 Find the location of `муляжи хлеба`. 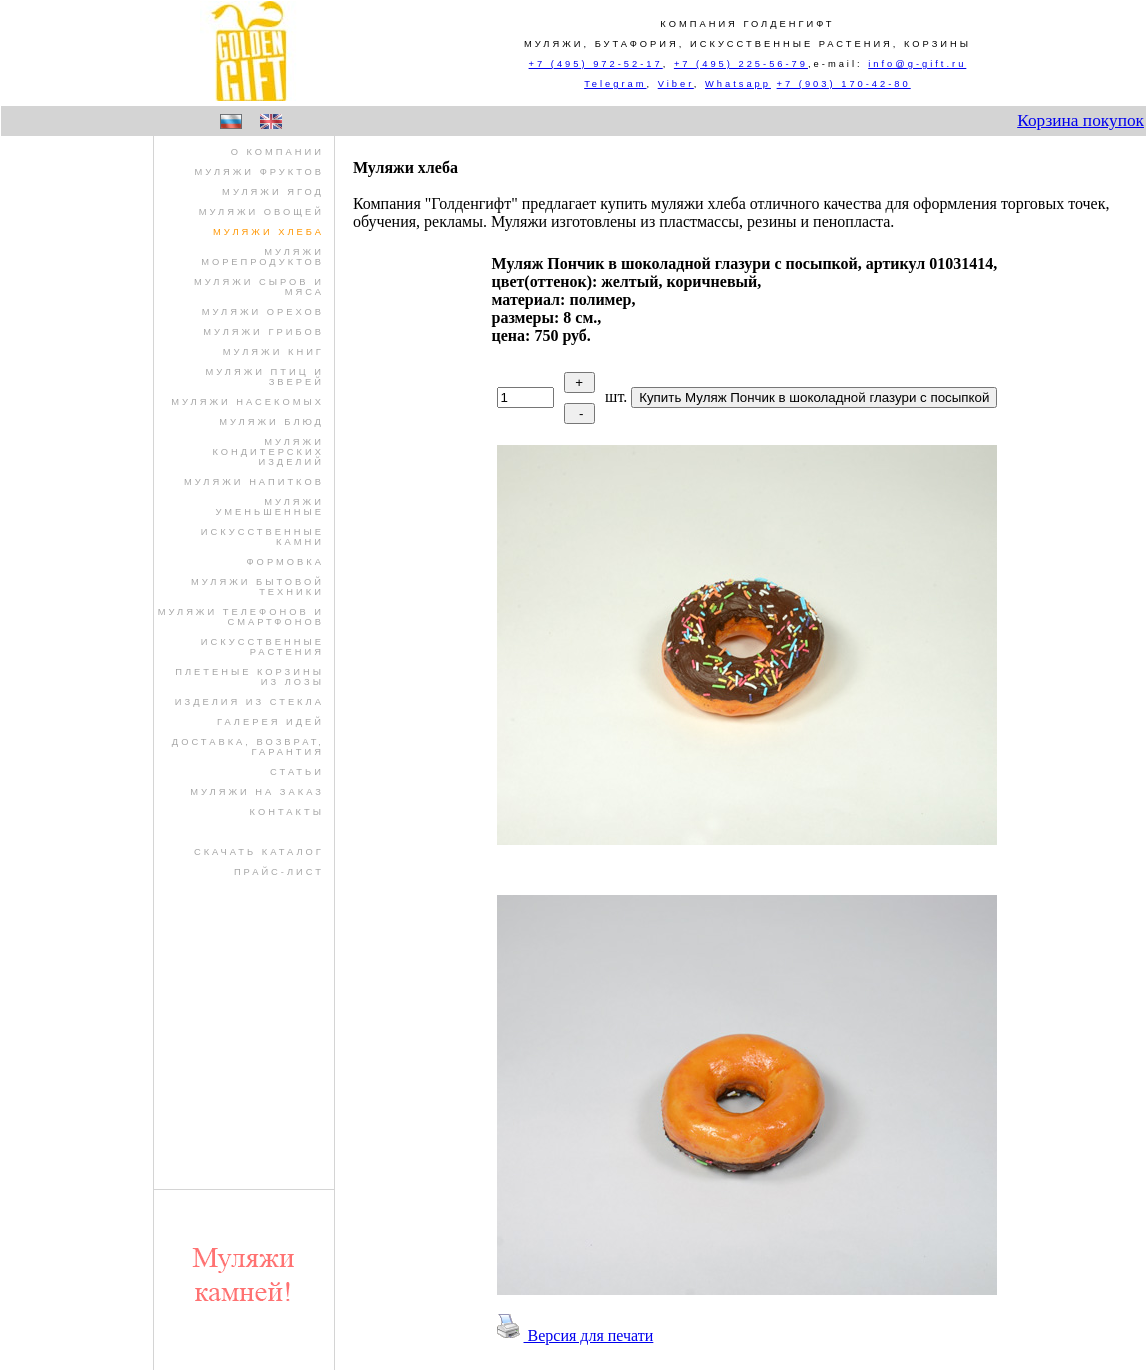

муляжи хлеба is located at coordinates (268, 232).